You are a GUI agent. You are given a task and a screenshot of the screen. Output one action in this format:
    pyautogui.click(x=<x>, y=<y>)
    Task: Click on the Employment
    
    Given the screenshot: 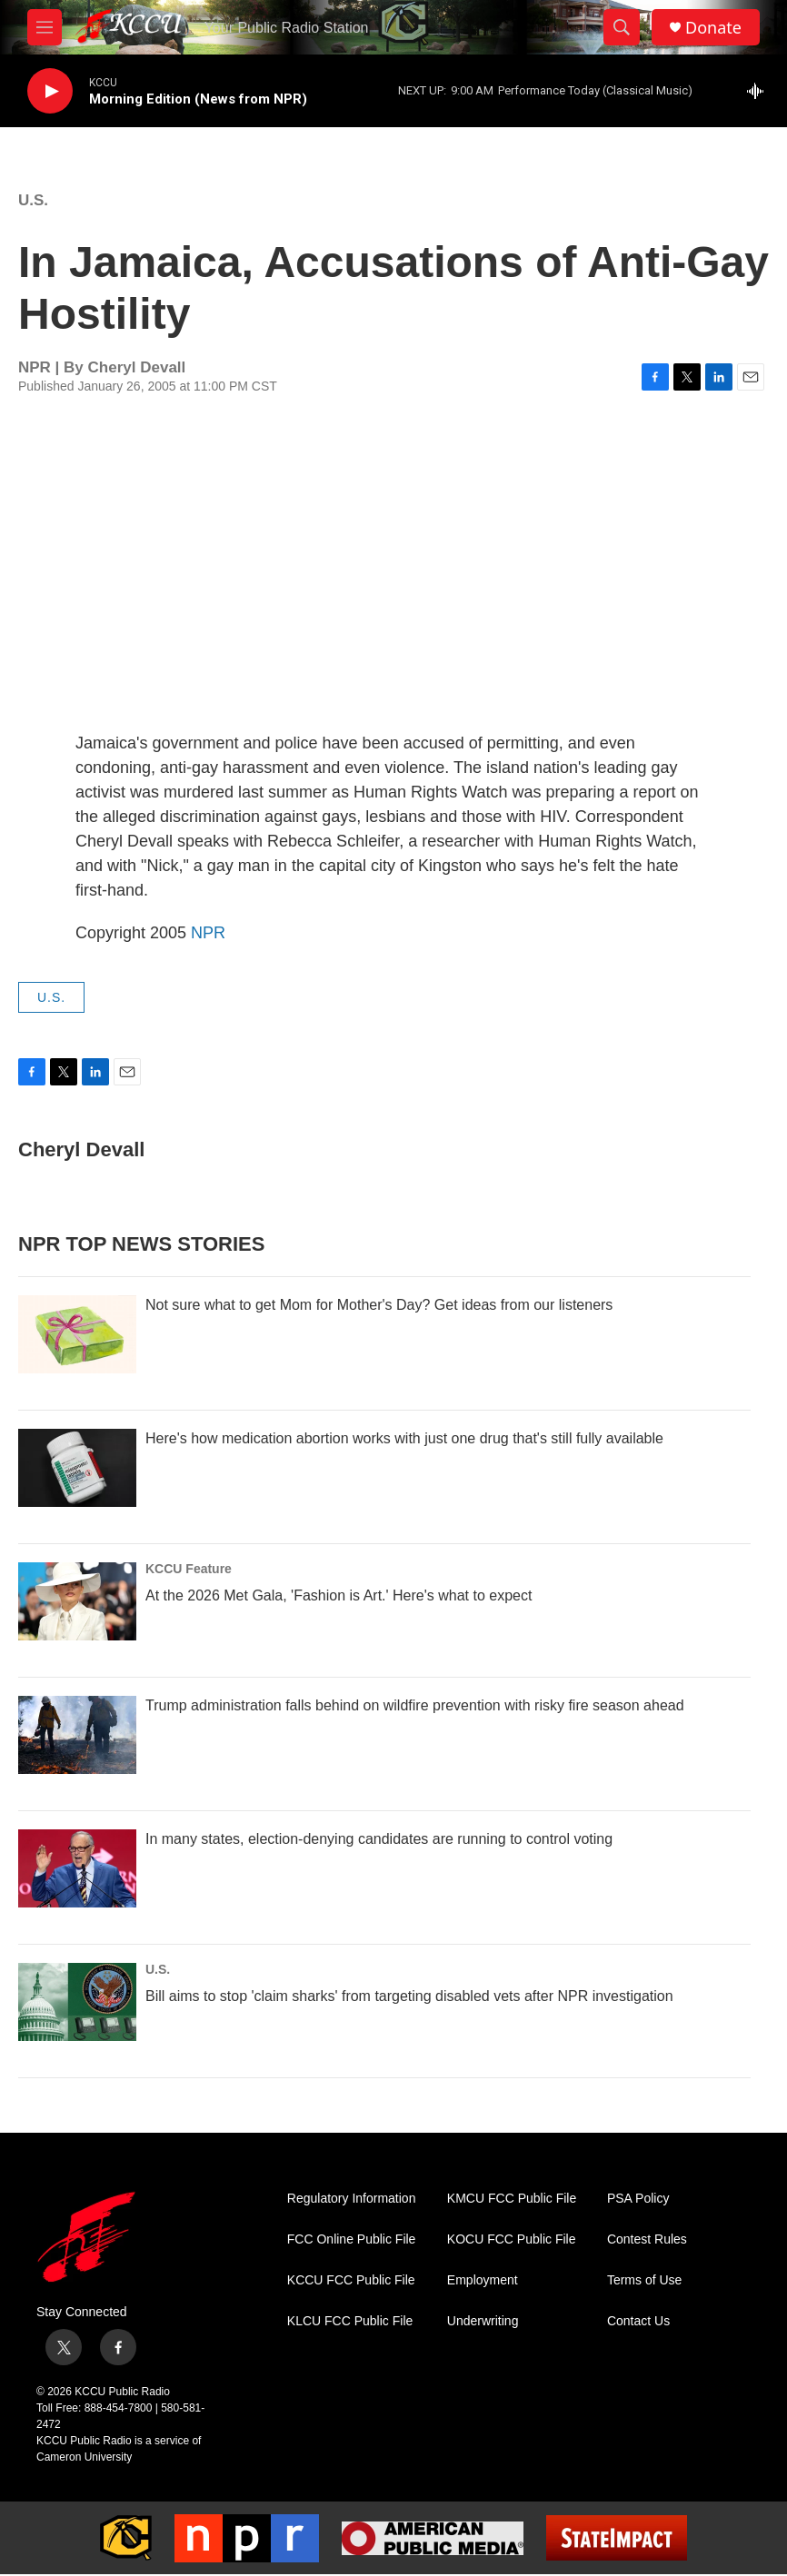 What is the action you would take?
    pyautogui.click(x=482, y=2280)
    